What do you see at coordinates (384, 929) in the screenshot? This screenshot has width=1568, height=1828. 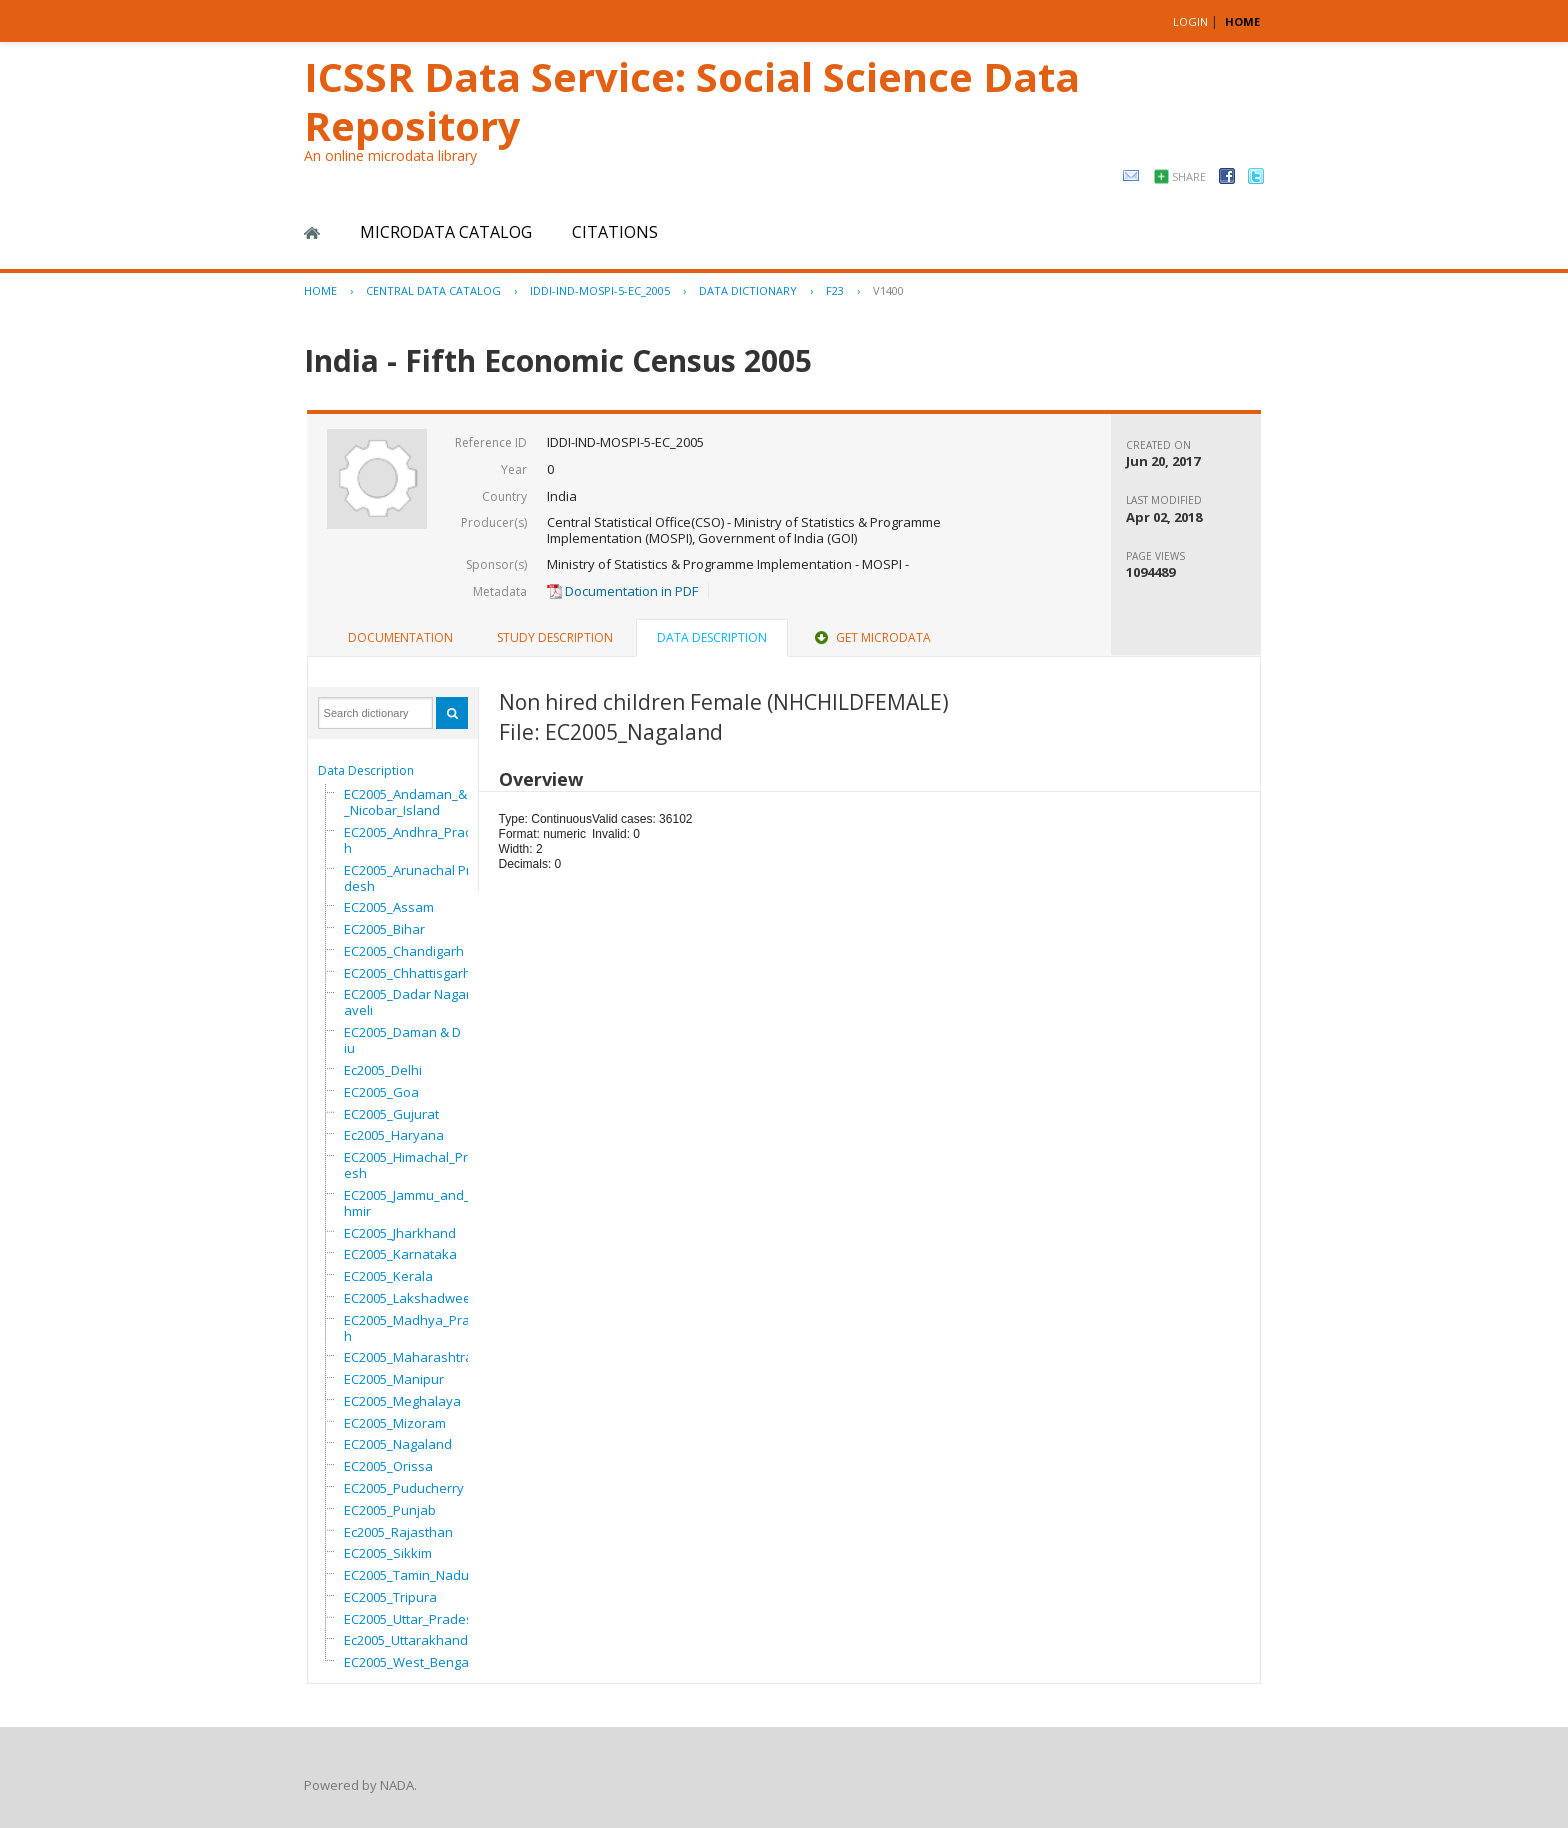 I see `EC2005_Bihar` at bounding box center [384, 929].